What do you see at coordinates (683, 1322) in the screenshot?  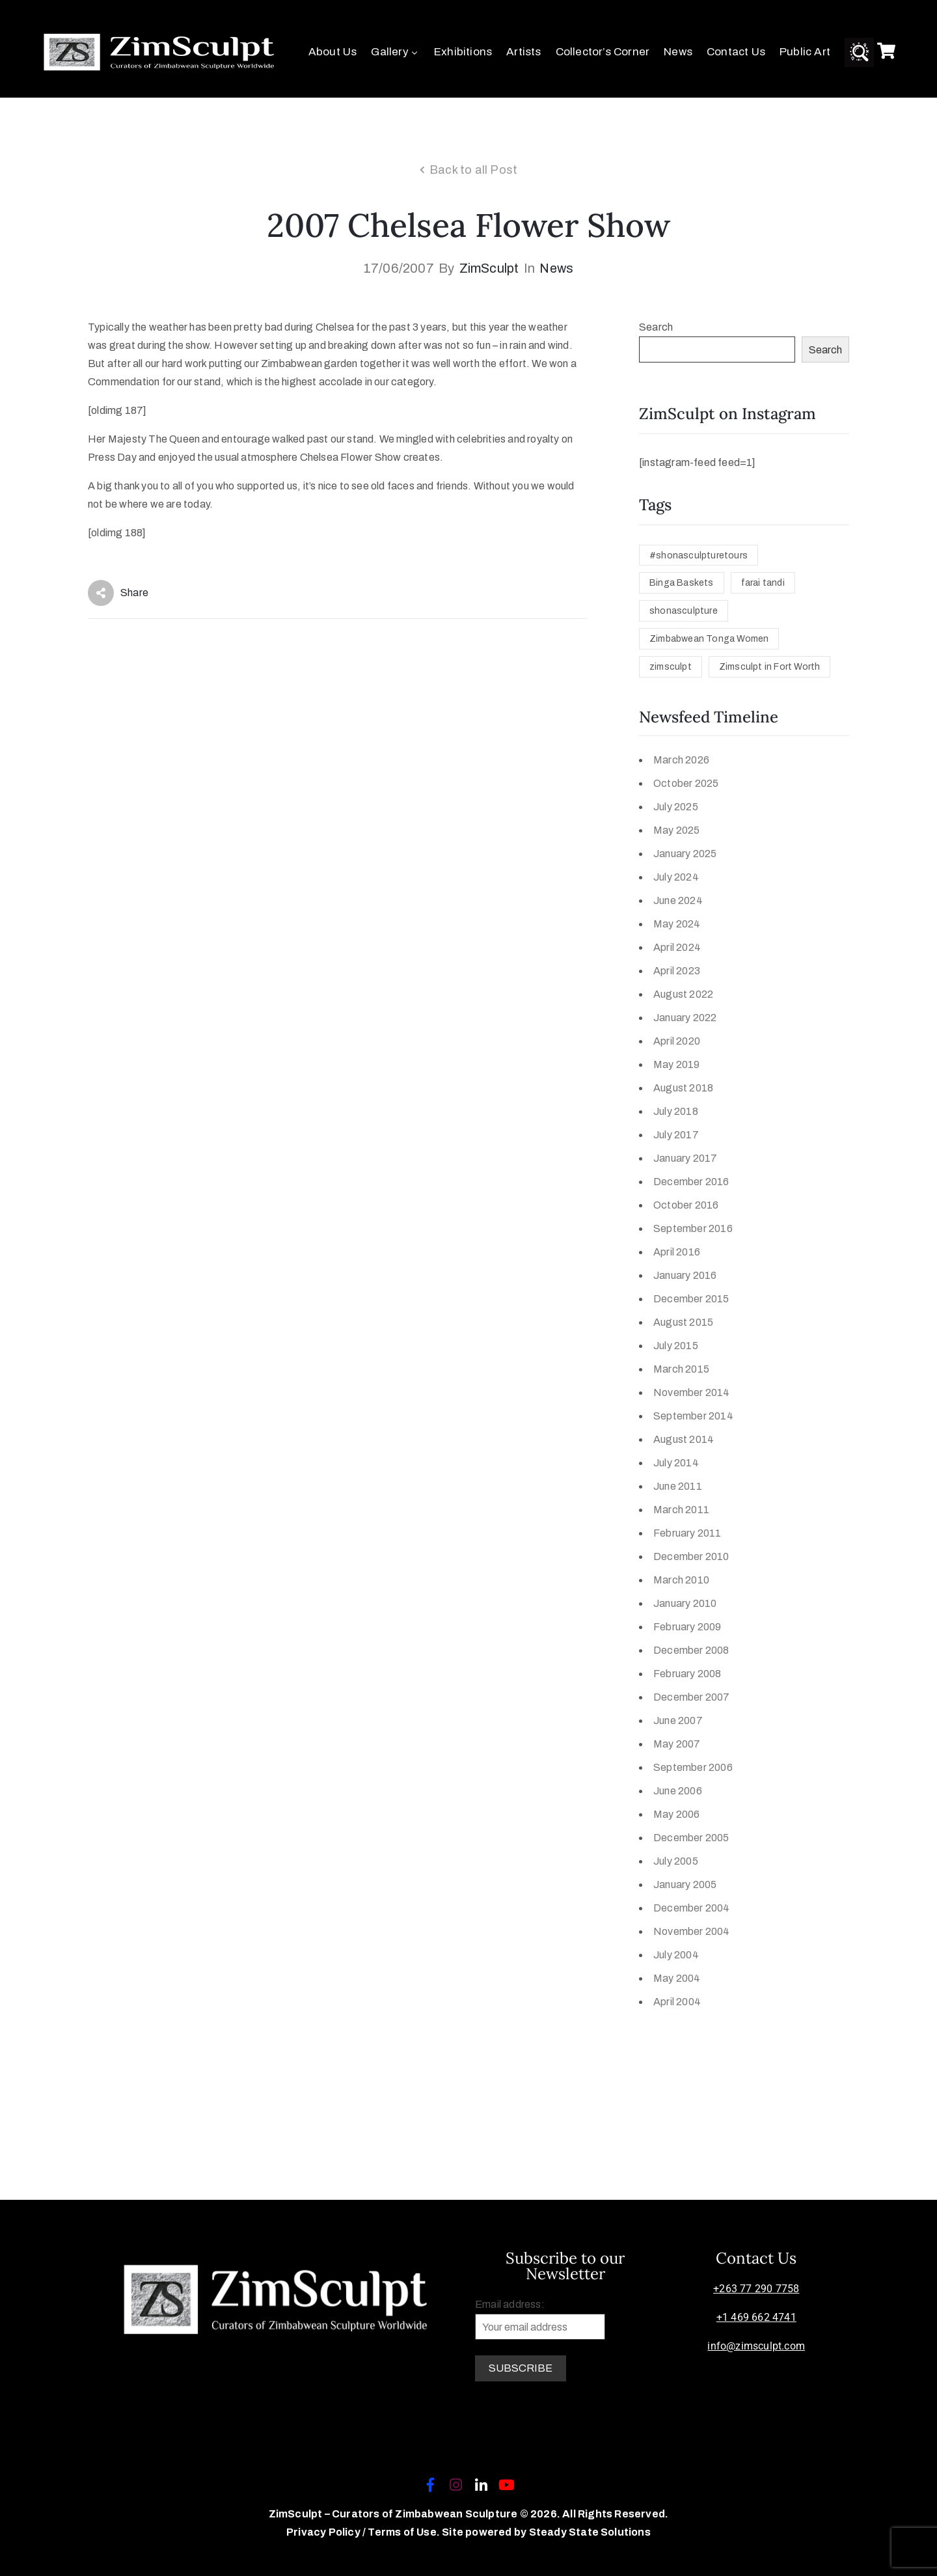 I see `August 2015` at bounding box center [683, 1322].